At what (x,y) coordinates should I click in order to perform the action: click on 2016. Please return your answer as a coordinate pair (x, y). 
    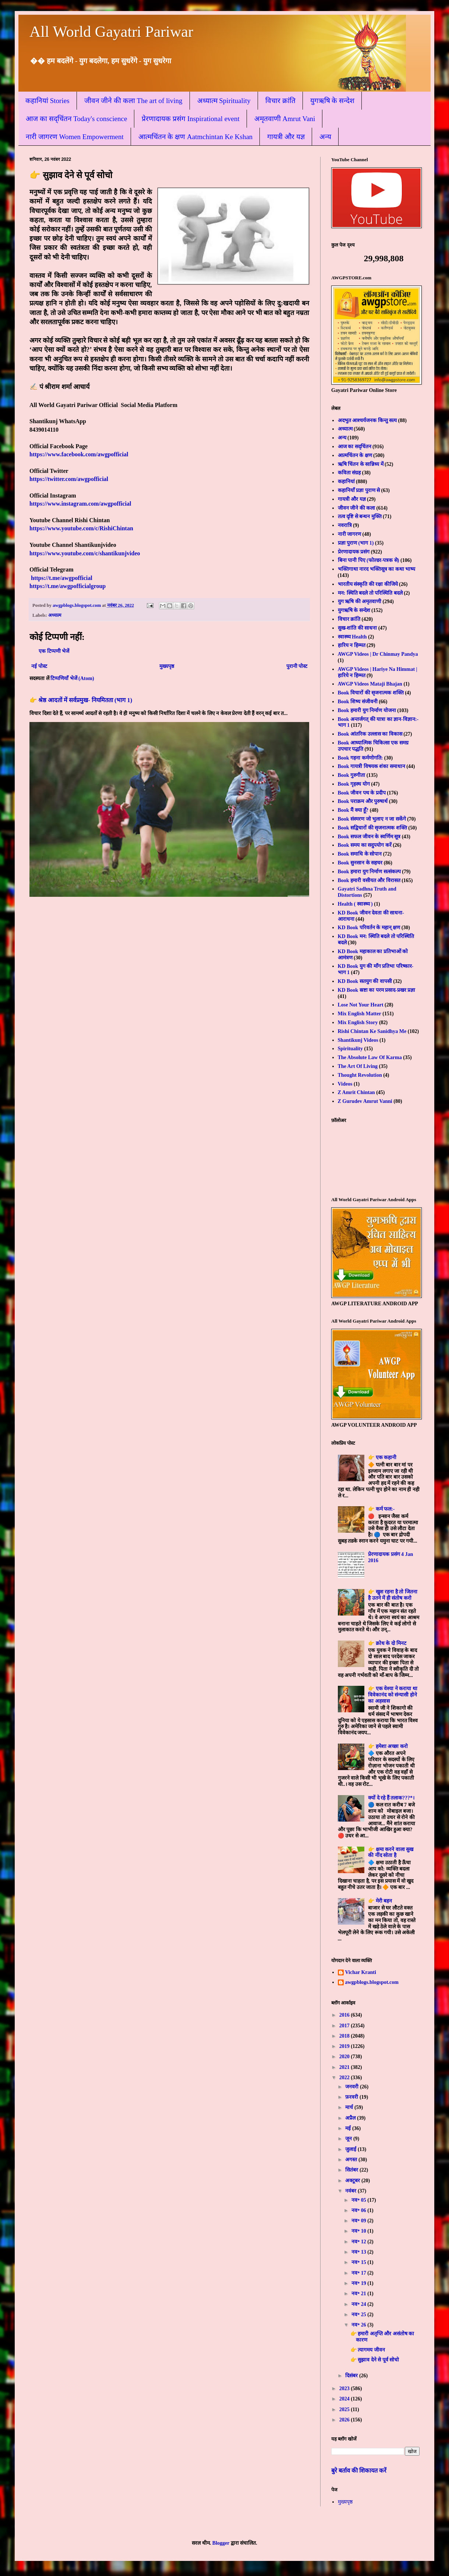
    Looking at the image, I should click on (345, 2015).